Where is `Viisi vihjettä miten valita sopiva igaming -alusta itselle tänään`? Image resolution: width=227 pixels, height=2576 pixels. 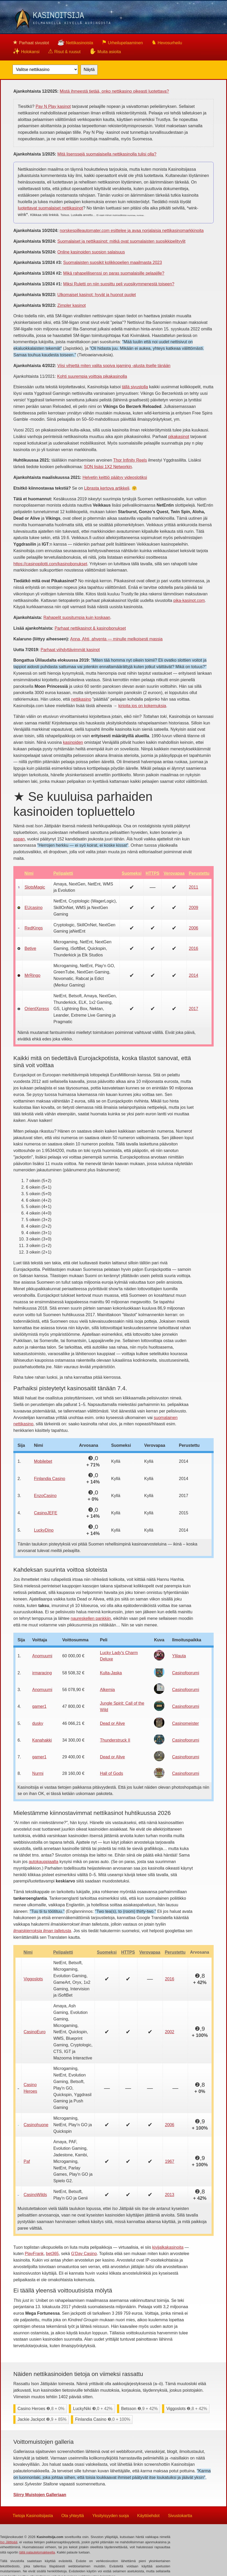 Viisi vihjettä miten valita sopiva igaming -alusta itselle tänään is located at coordinates (113, 365).